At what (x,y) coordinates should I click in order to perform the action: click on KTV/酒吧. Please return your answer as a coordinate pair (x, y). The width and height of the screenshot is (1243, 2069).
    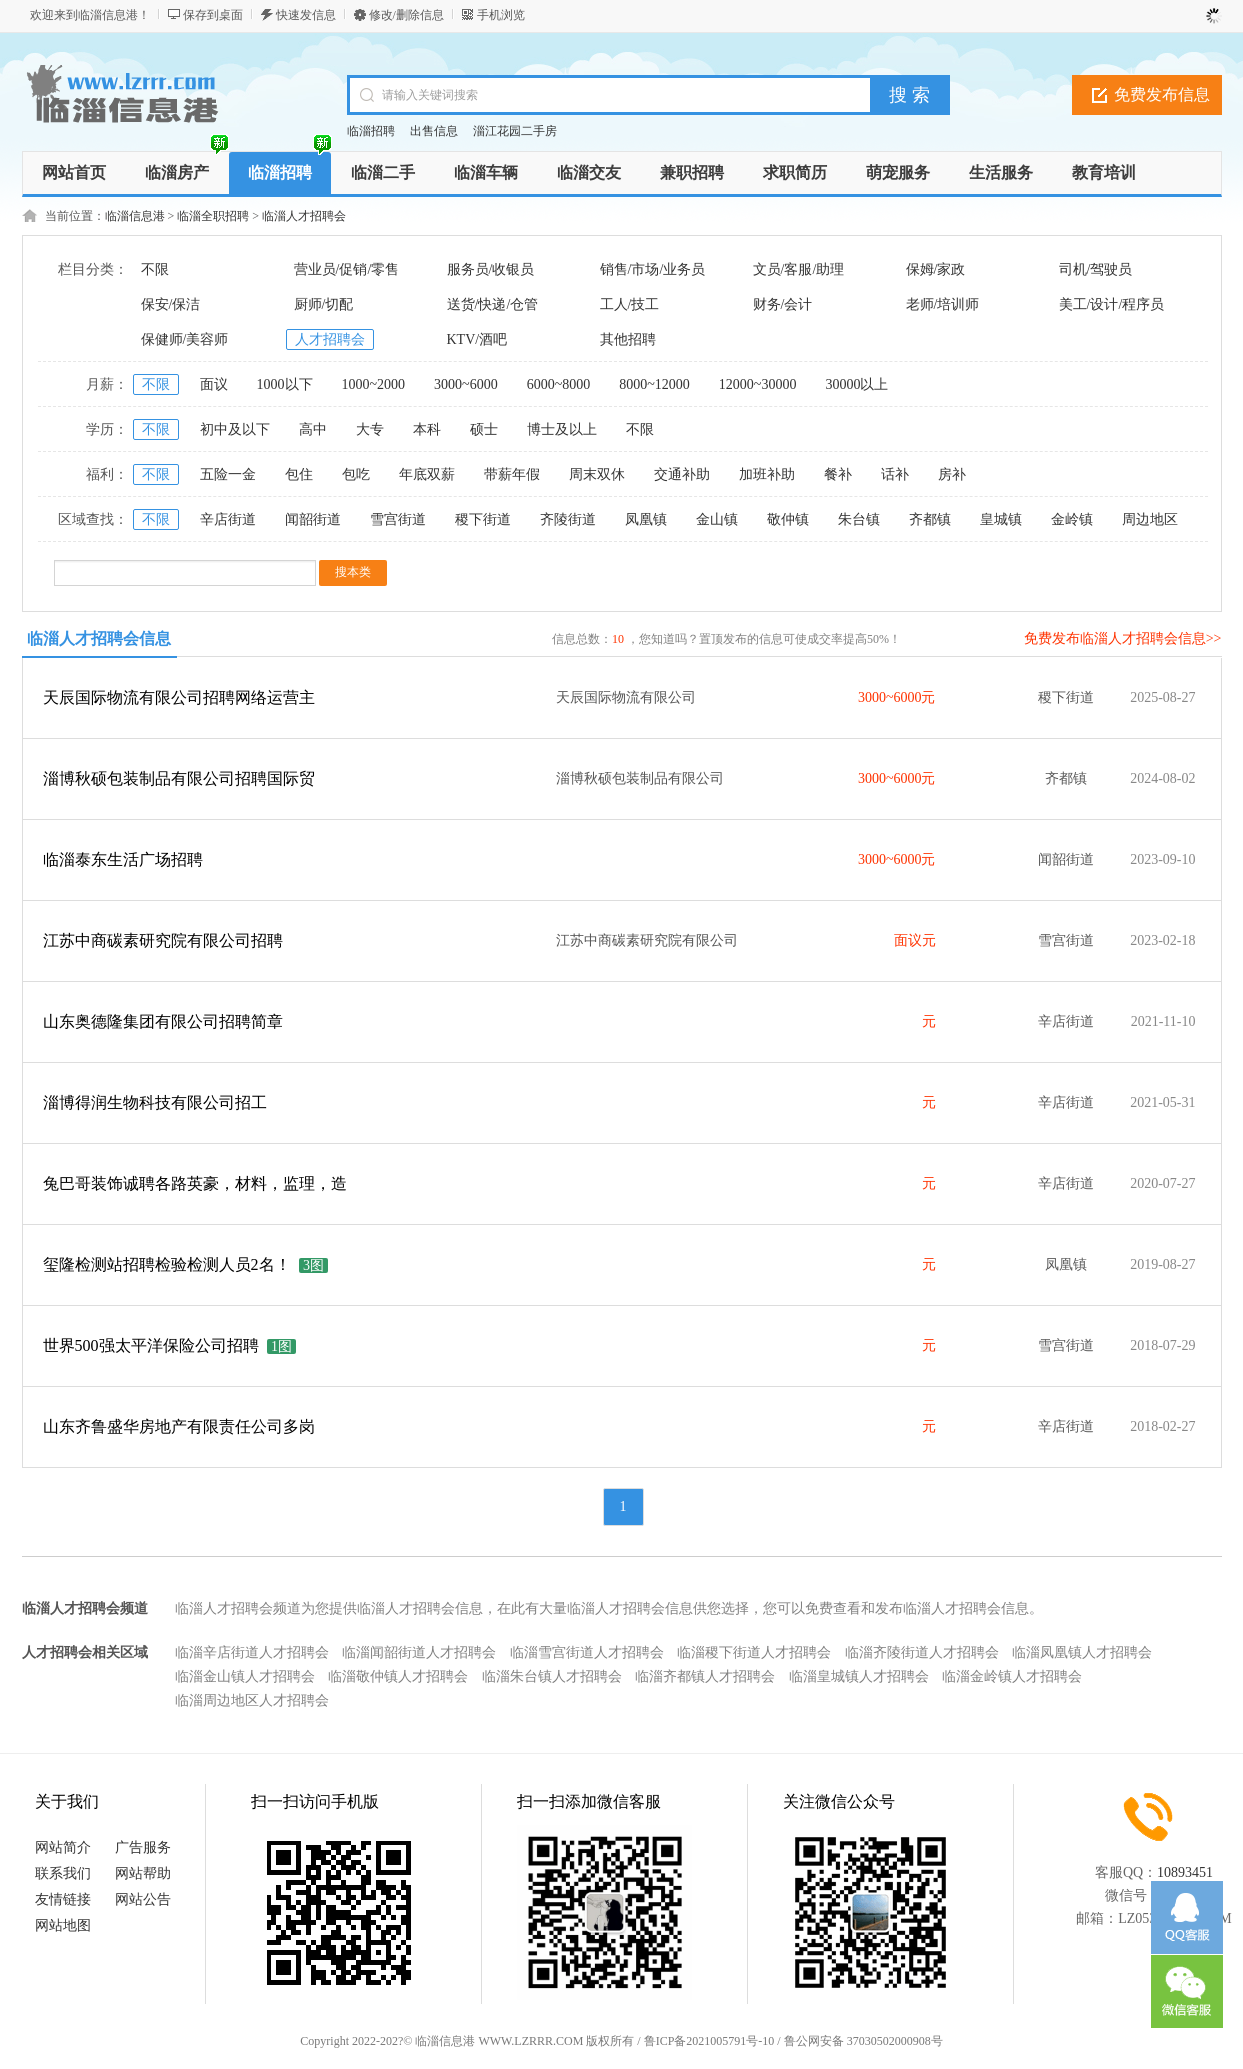
    Looking at the image, I should click on (477, 339).